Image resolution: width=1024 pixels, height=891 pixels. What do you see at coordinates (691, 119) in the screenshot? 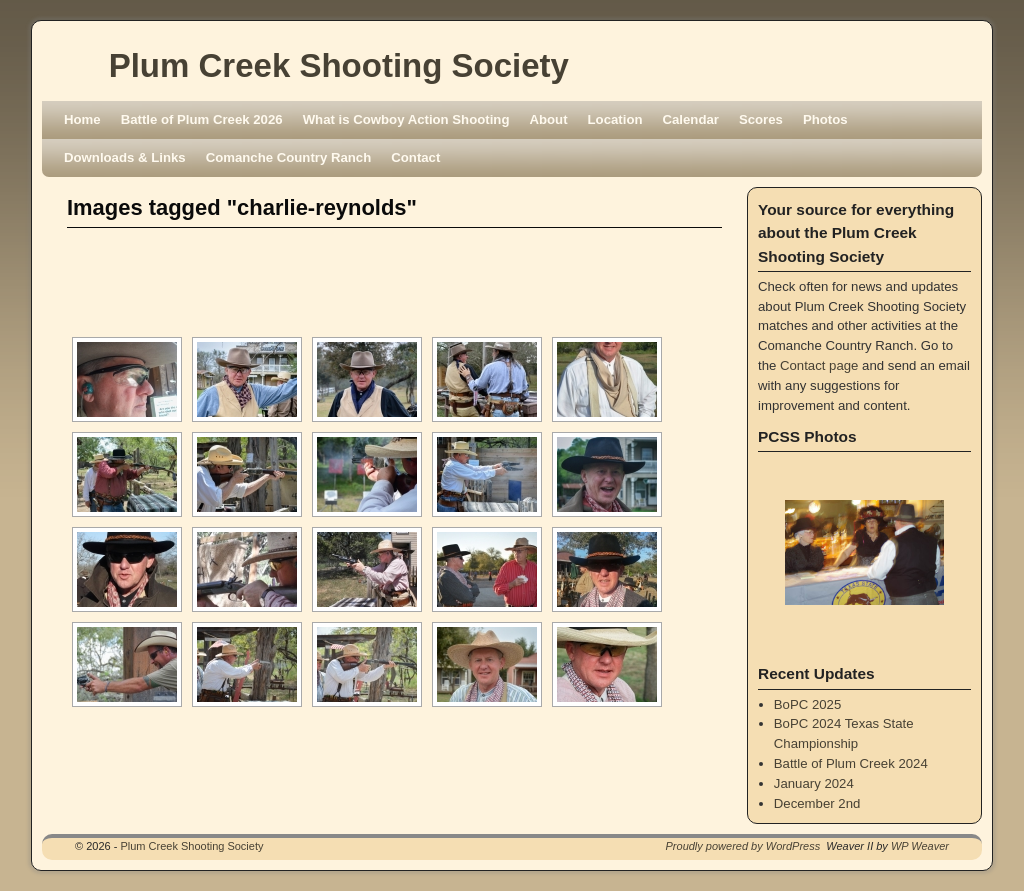
I see `Calendar` at bounding box center [691, 119].